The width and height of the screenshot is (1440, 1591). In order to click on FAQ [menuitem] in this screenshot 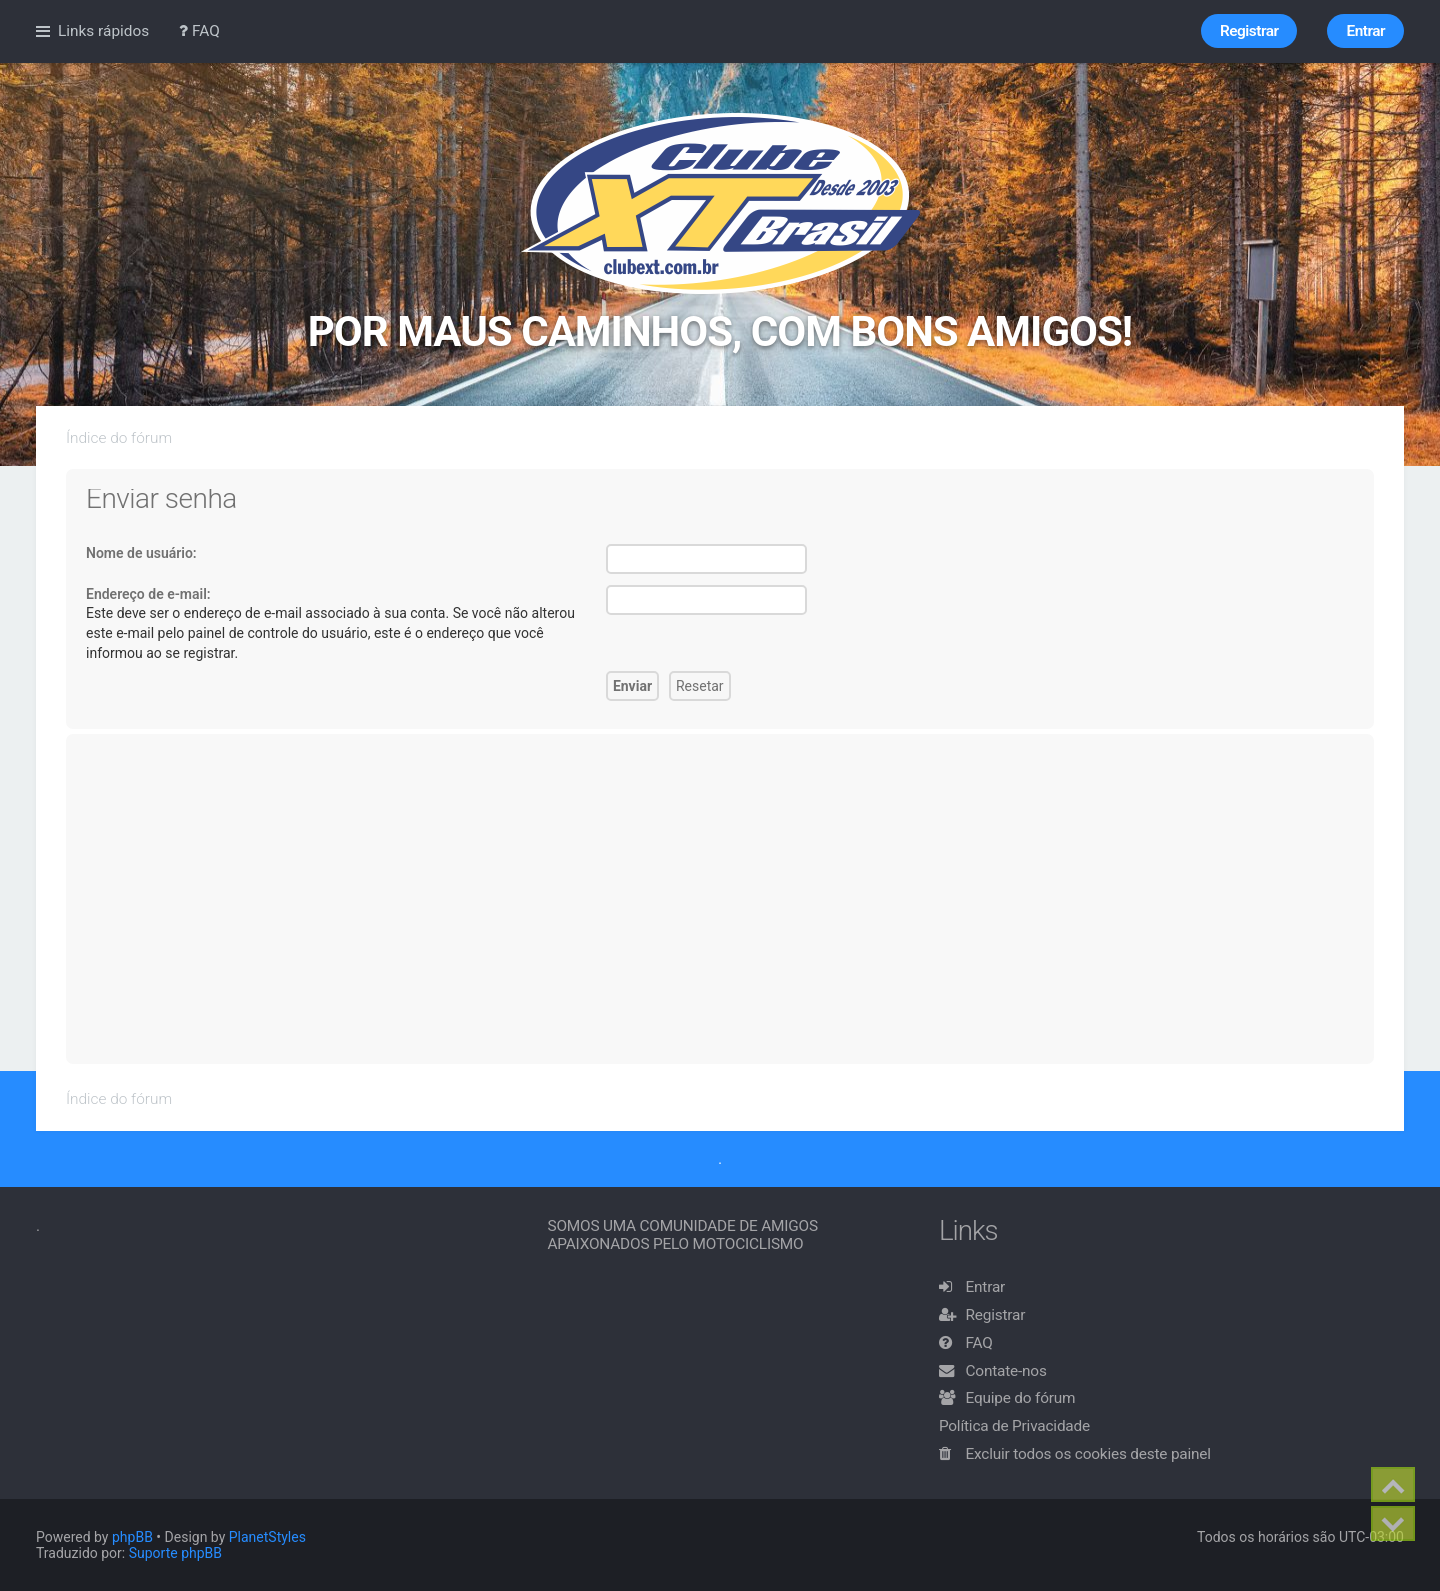, I will do `click(199, 31)`.